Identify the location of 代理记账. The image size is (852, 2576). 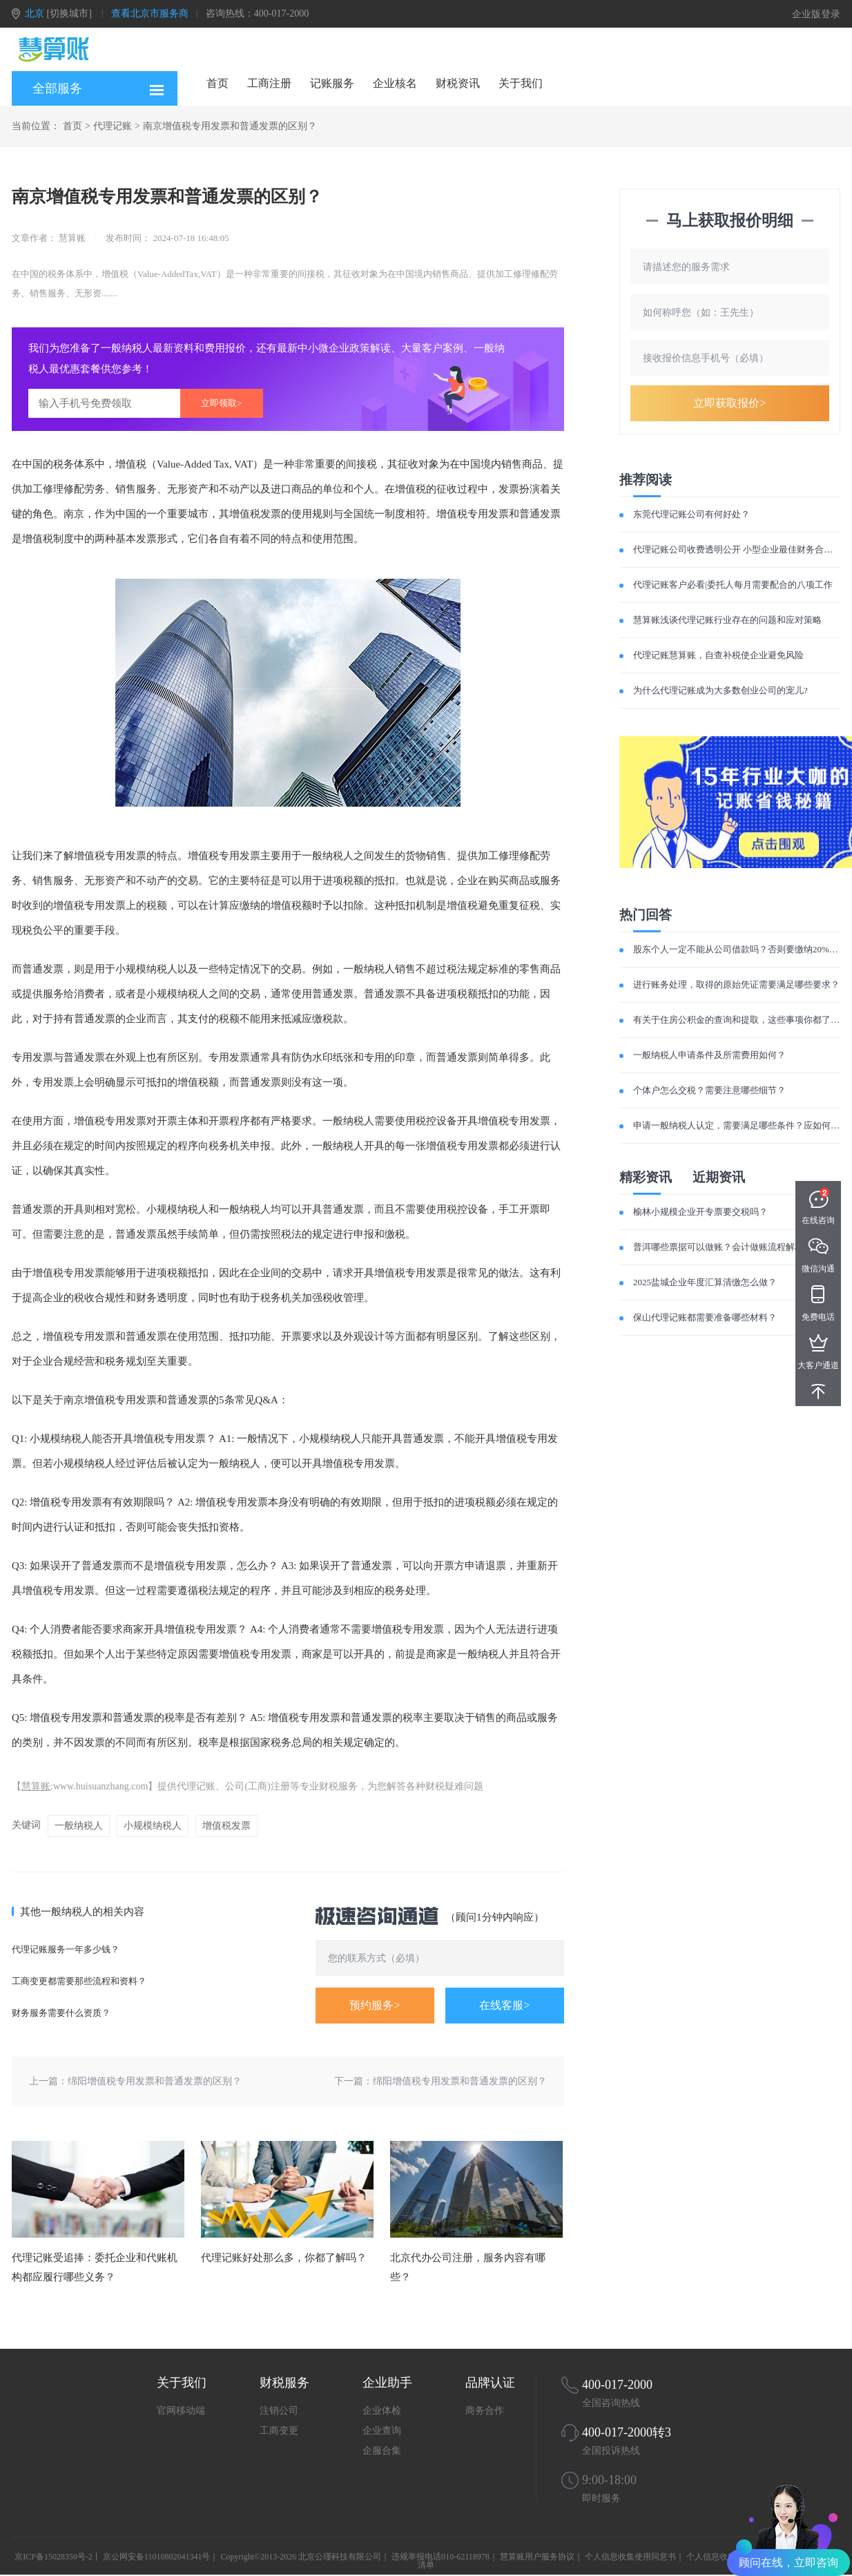
(112, 126).